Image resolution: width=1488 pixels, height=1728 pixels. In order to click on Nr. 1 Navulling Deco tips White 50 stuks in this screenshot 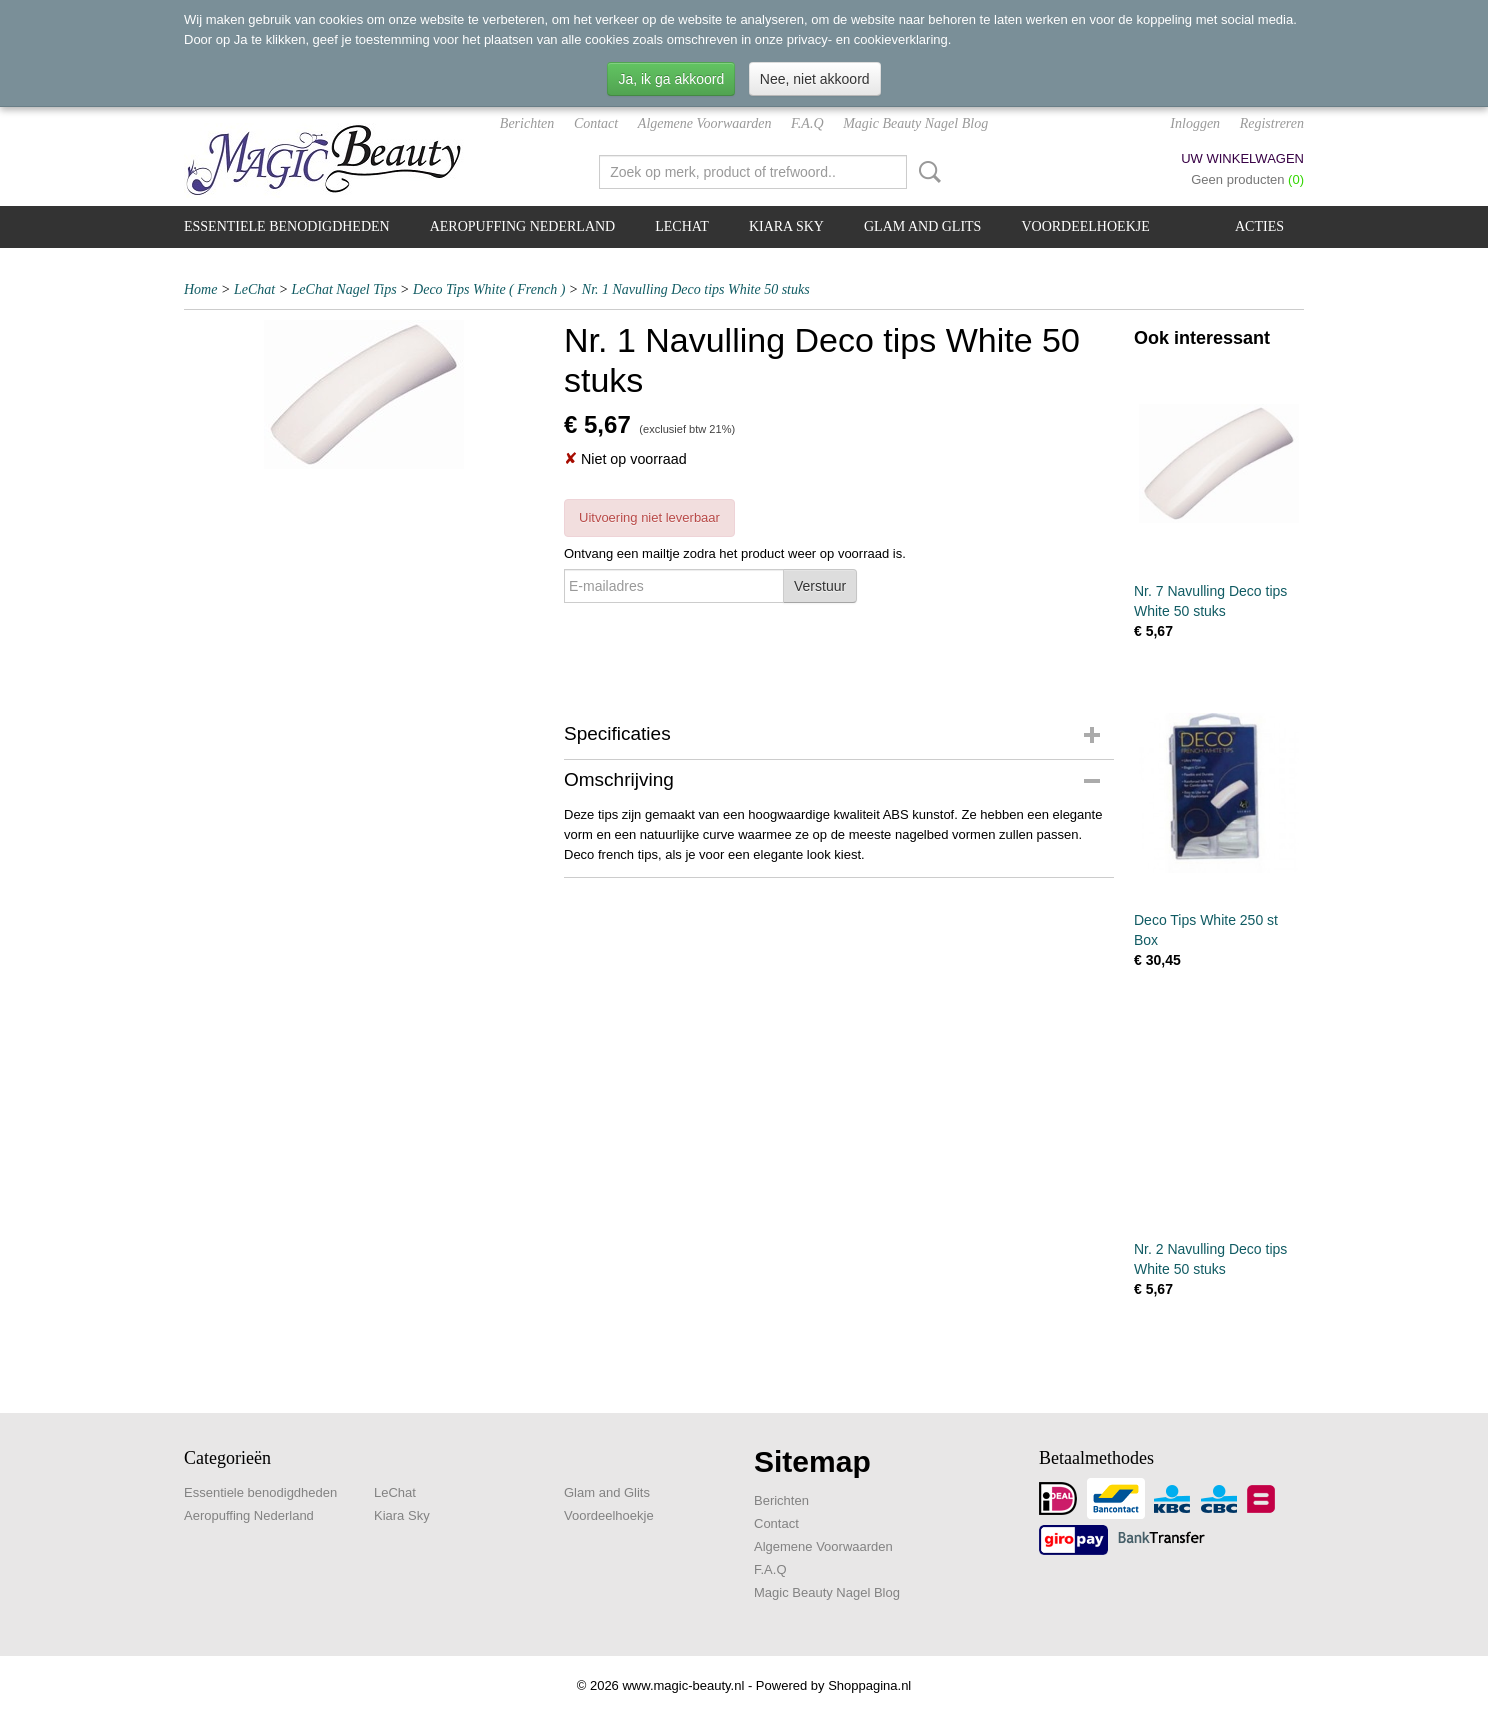, I will do `click(696, 289)`.